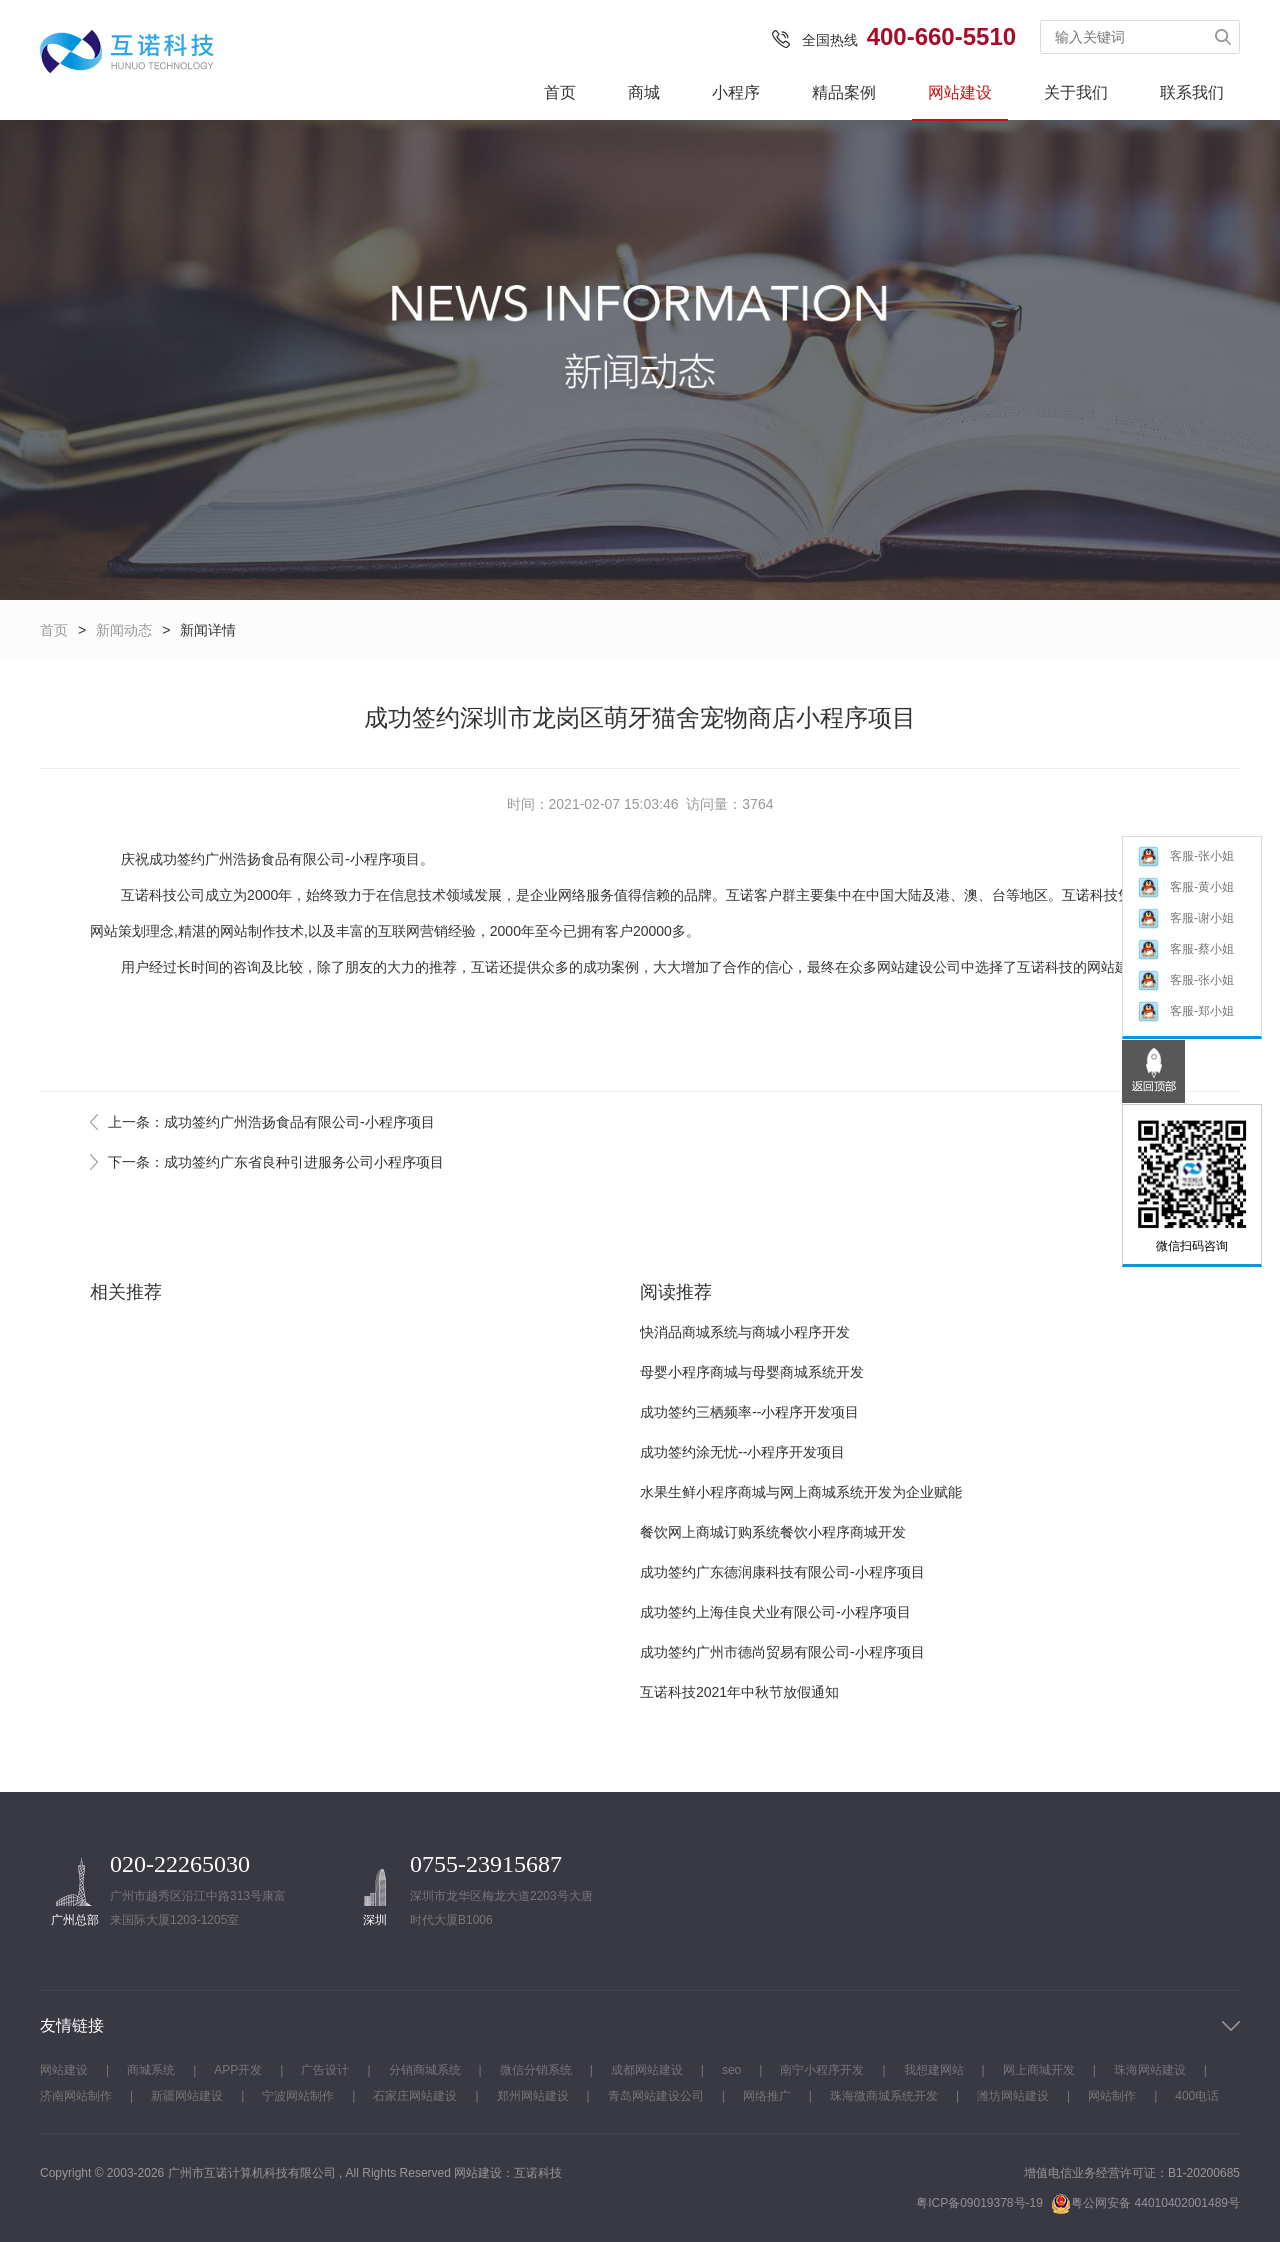  I want to click on 粤ICP备09019378号-19, so click(979, 2203).